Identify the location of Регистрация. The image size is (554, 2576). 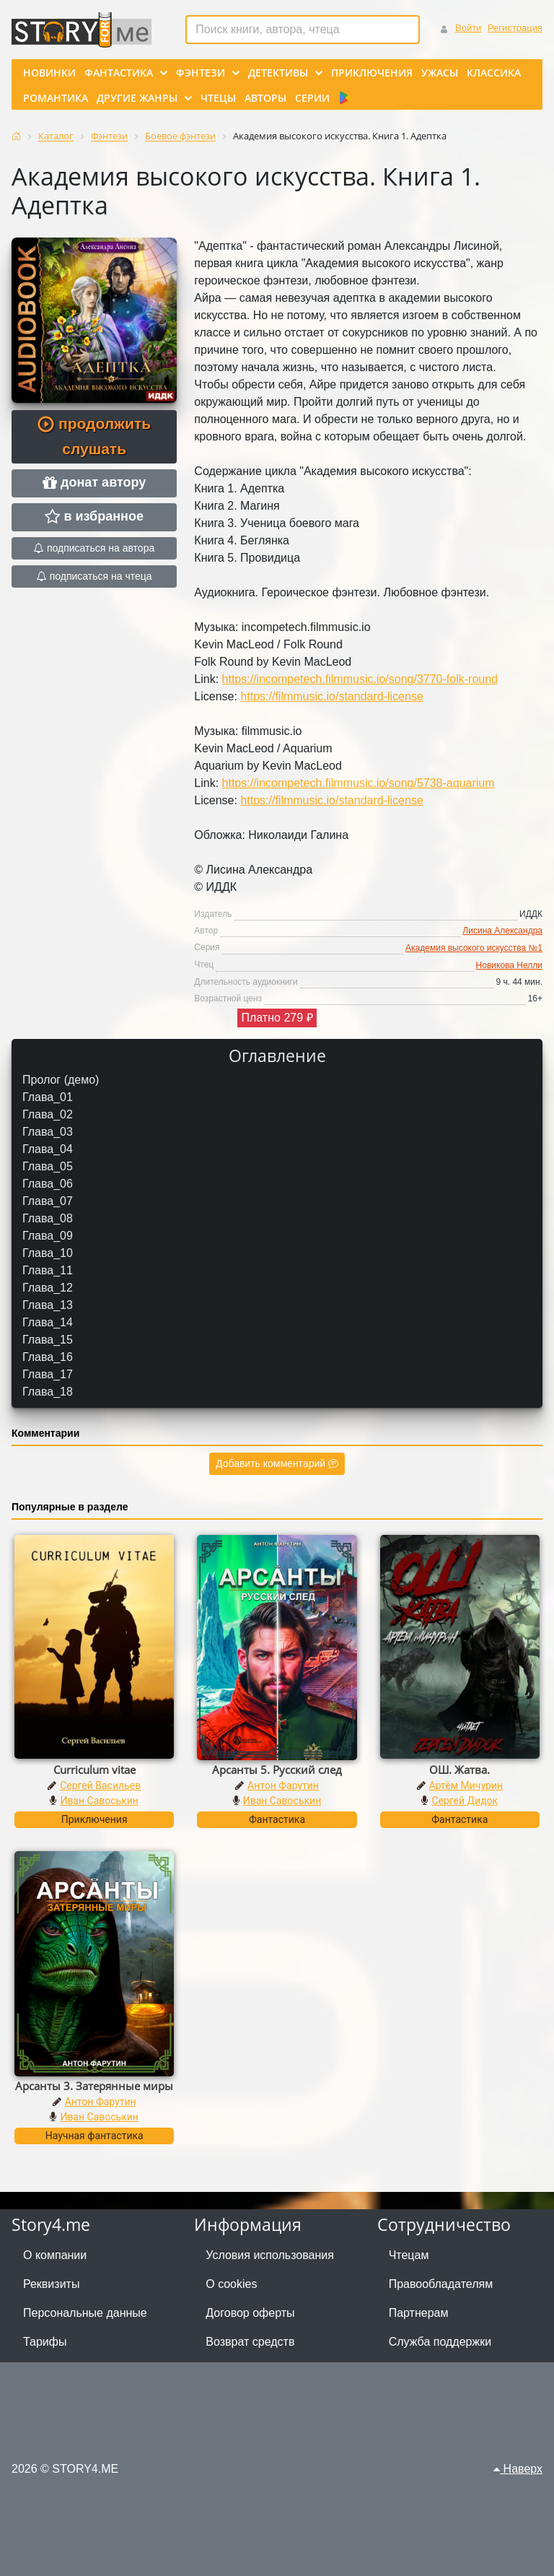
(515, 27).